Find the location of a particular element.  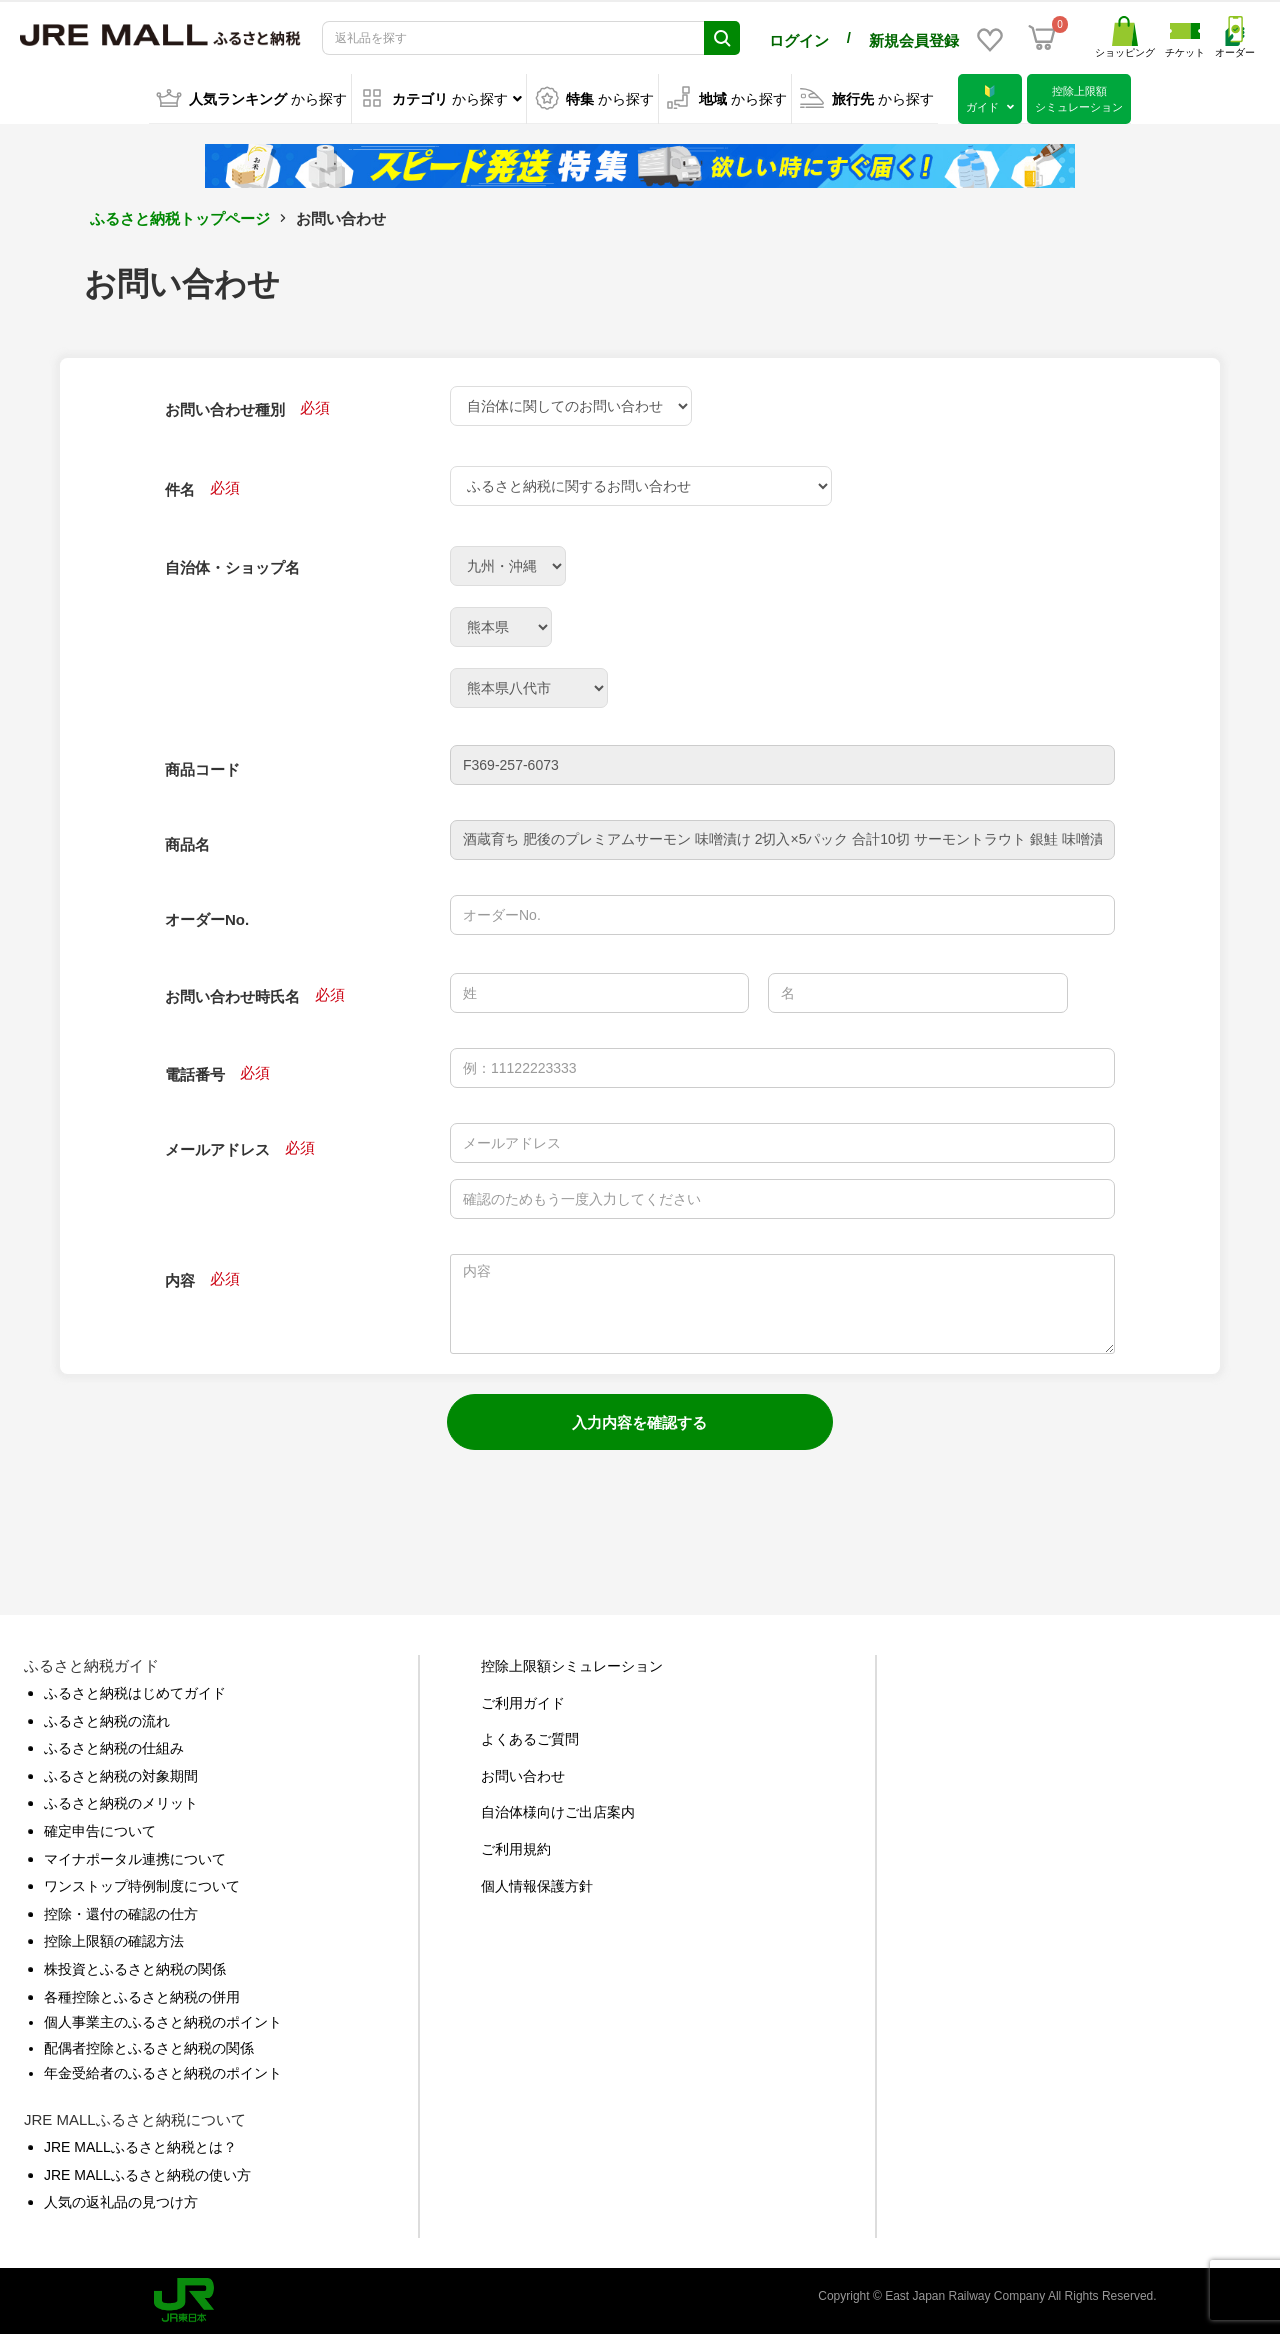

配偶者控除とふるさと納税の関係 is located at coordinates (149, 2047).